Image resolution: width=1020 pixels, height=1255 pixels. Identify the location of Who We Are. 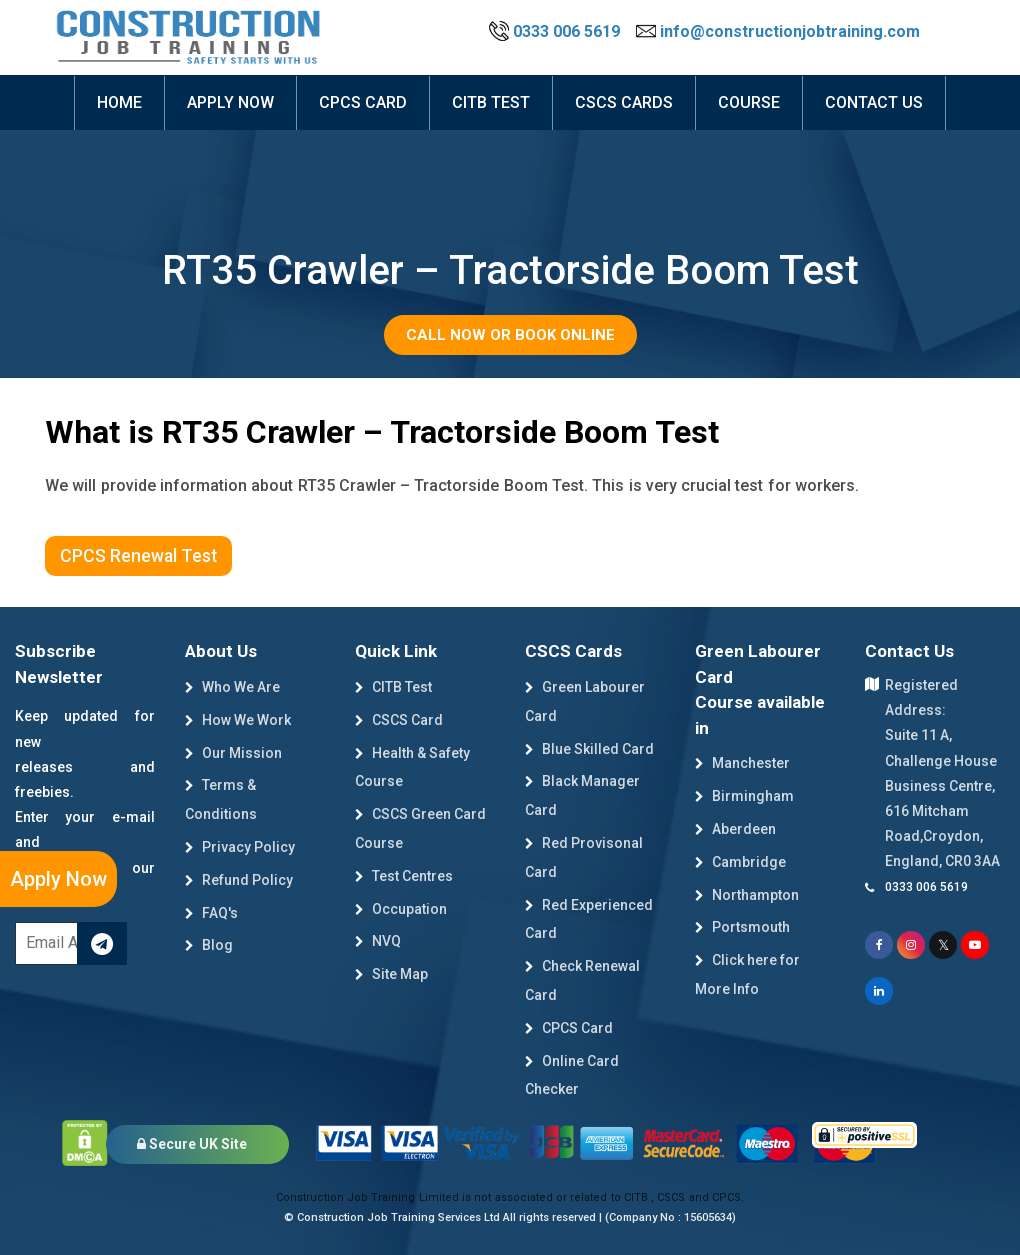
(232, 687).